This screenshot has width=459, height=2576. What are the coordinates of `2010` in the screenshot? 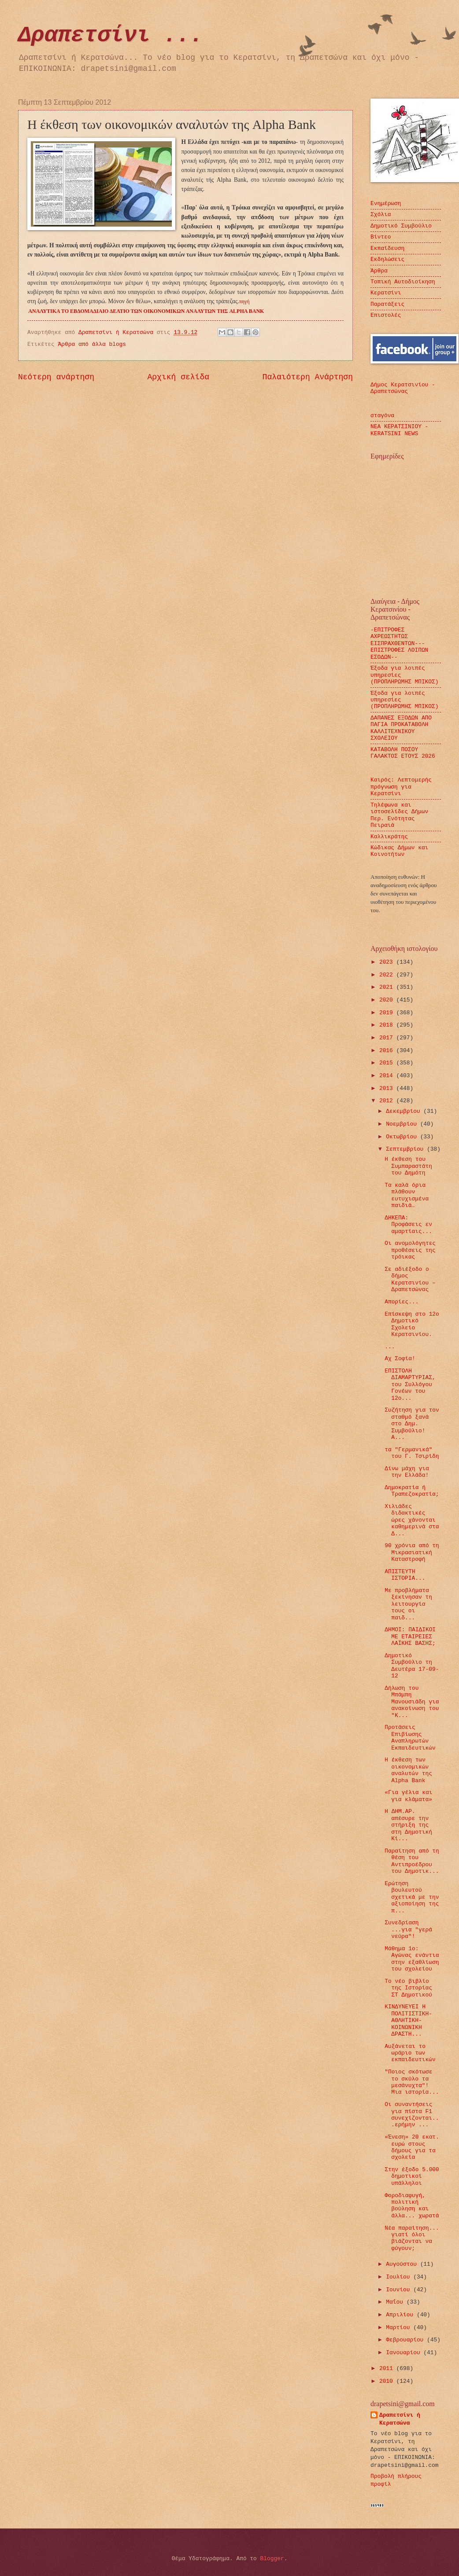 It's located at (387, 2381).